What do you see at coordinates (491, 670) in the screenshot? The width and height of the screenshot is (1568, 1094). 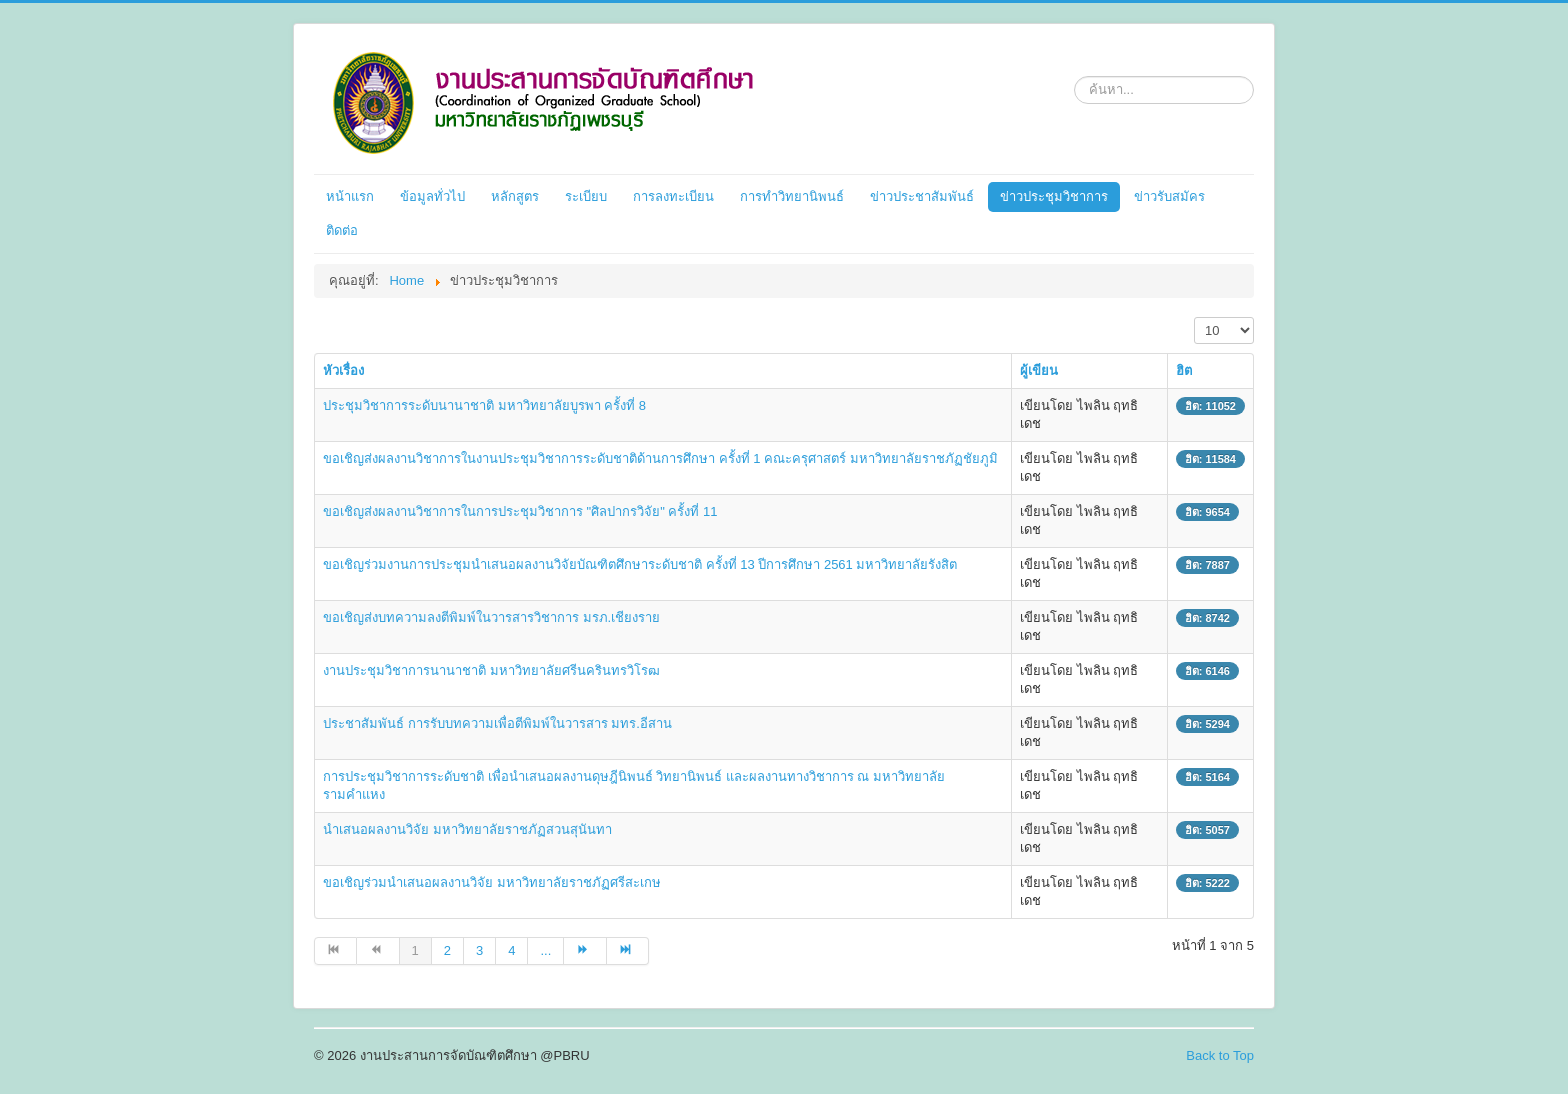 I see `งานประชุมวิชาการนานาชาติ มหาวิทยาลัยศรีนครินทรวิโรฒ` at bounding box center [491, 670].